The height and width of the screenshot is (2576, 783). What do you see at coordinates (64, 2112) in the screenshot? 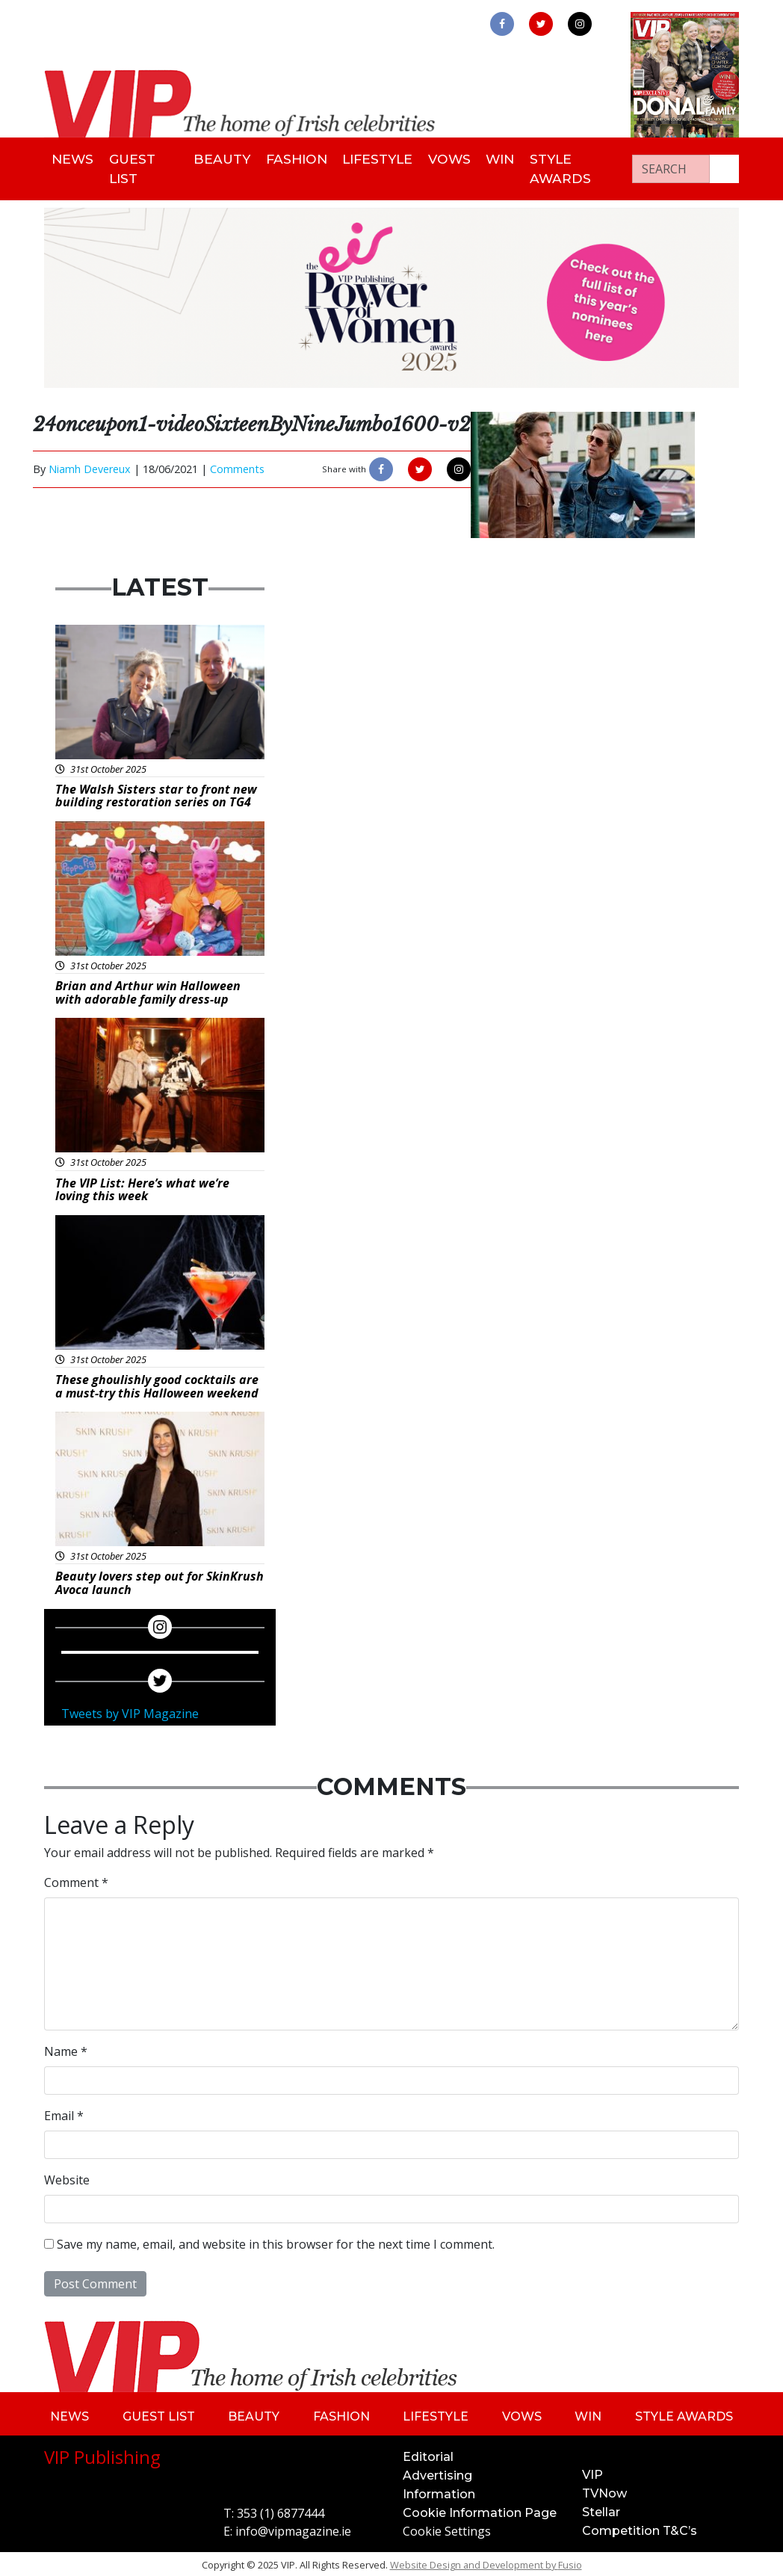
I see `Email` at bounding box center [64, 2112].